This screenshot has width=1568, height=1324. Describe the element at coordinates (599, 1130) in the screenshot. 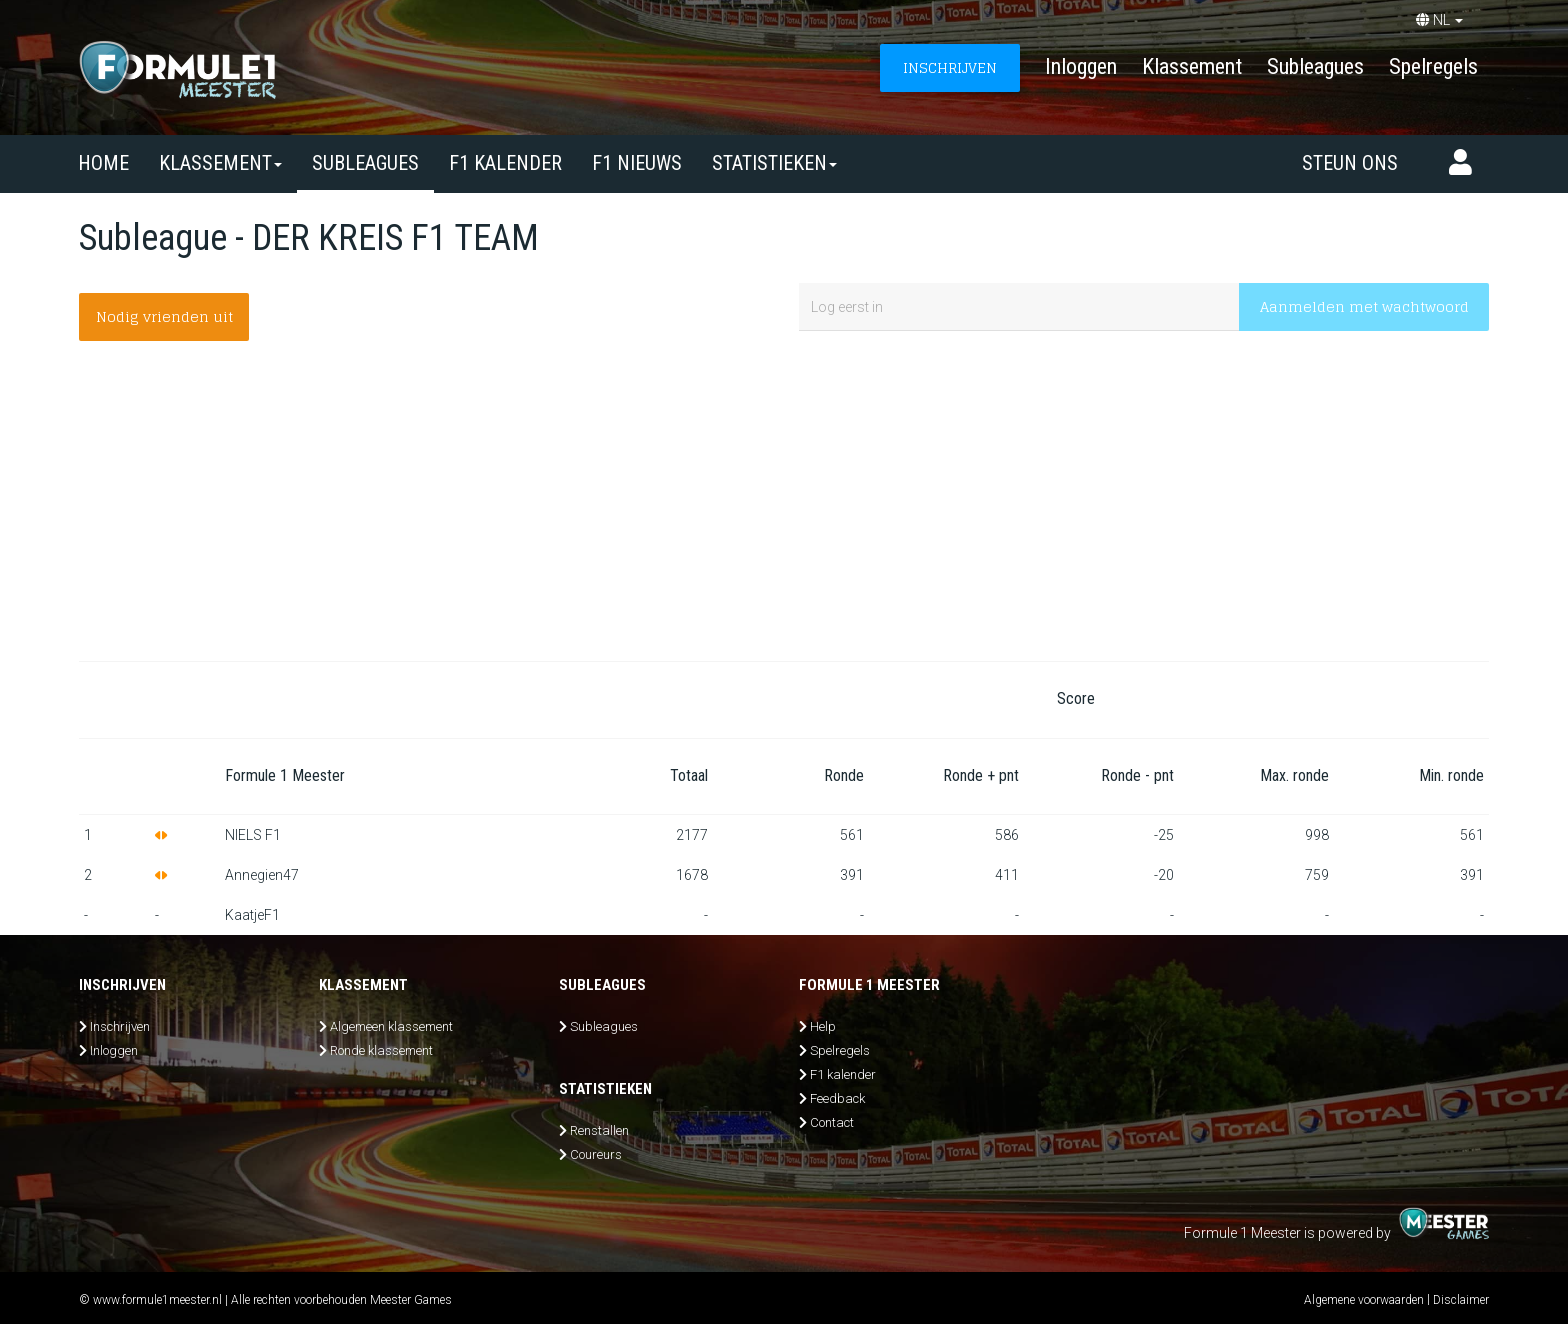

I see `Renstallen` at that location.